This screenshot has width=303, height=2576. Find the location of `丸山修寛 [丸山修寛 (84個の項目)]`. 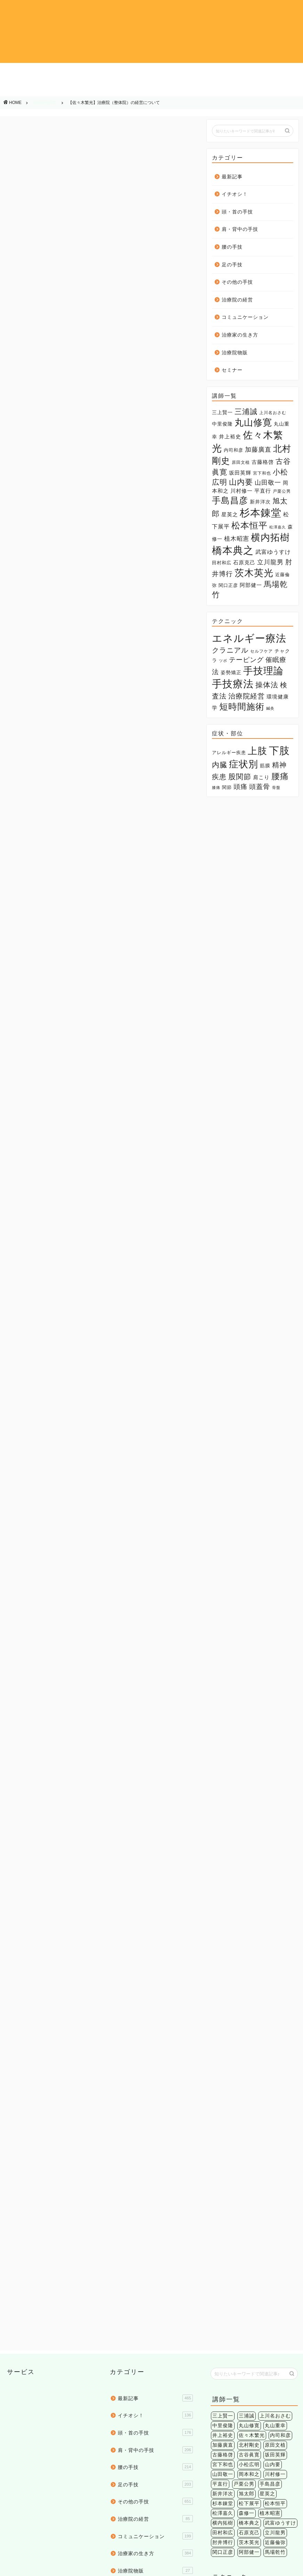

丸山修寛 [丸山修寛 (84個の項目)] is located at coordinates (253, 422).